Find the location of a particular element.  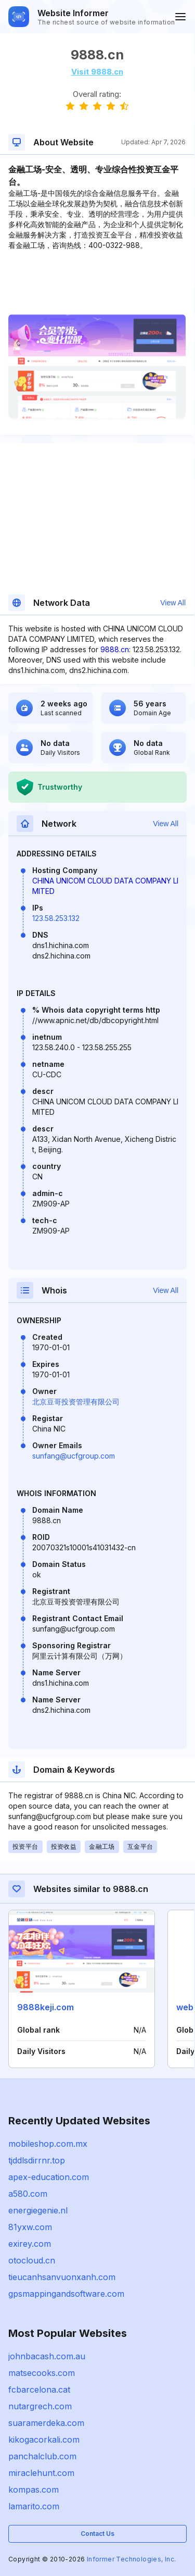

otocloud.cn is located at coordinates (31, 2260).